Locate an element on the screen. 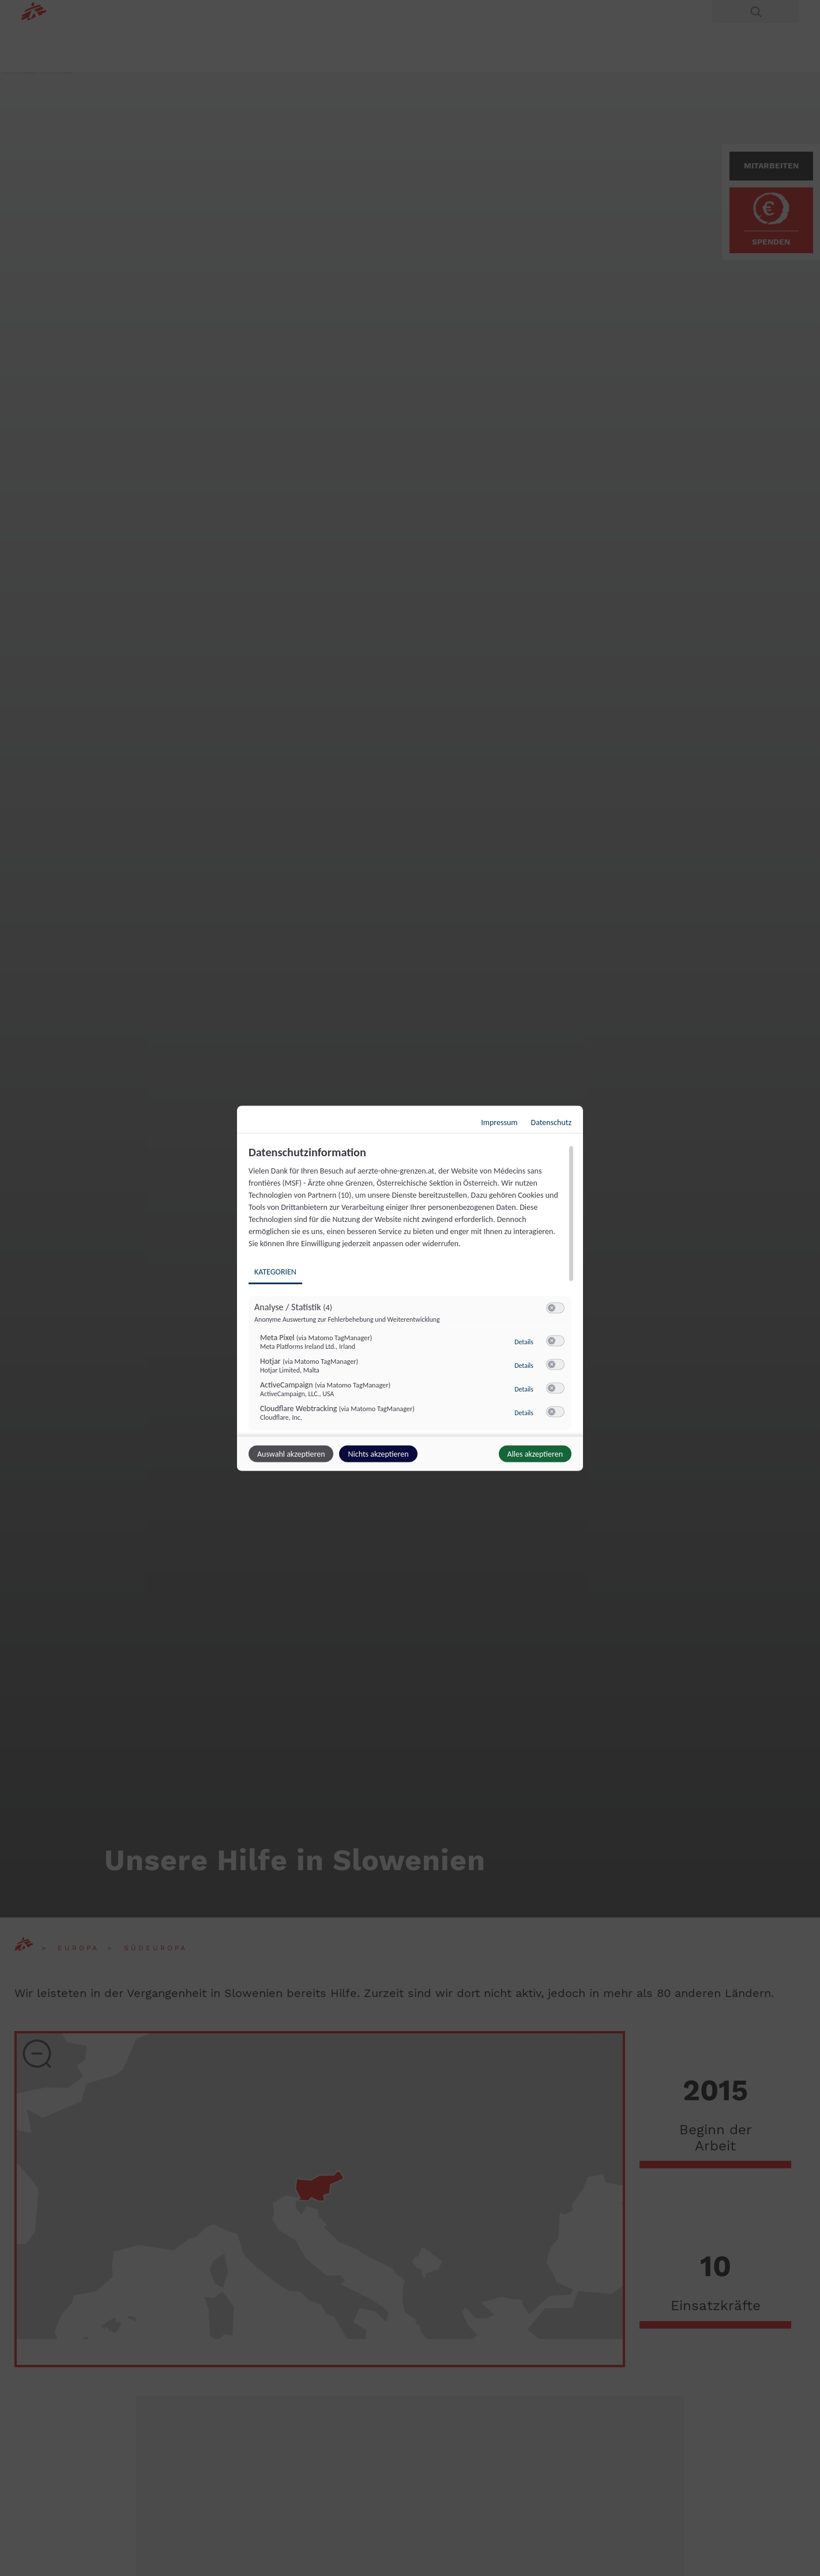 Image resolution: width=820 pixels, height=2576 pixels. [region] is located at coordinates (411, 1289).